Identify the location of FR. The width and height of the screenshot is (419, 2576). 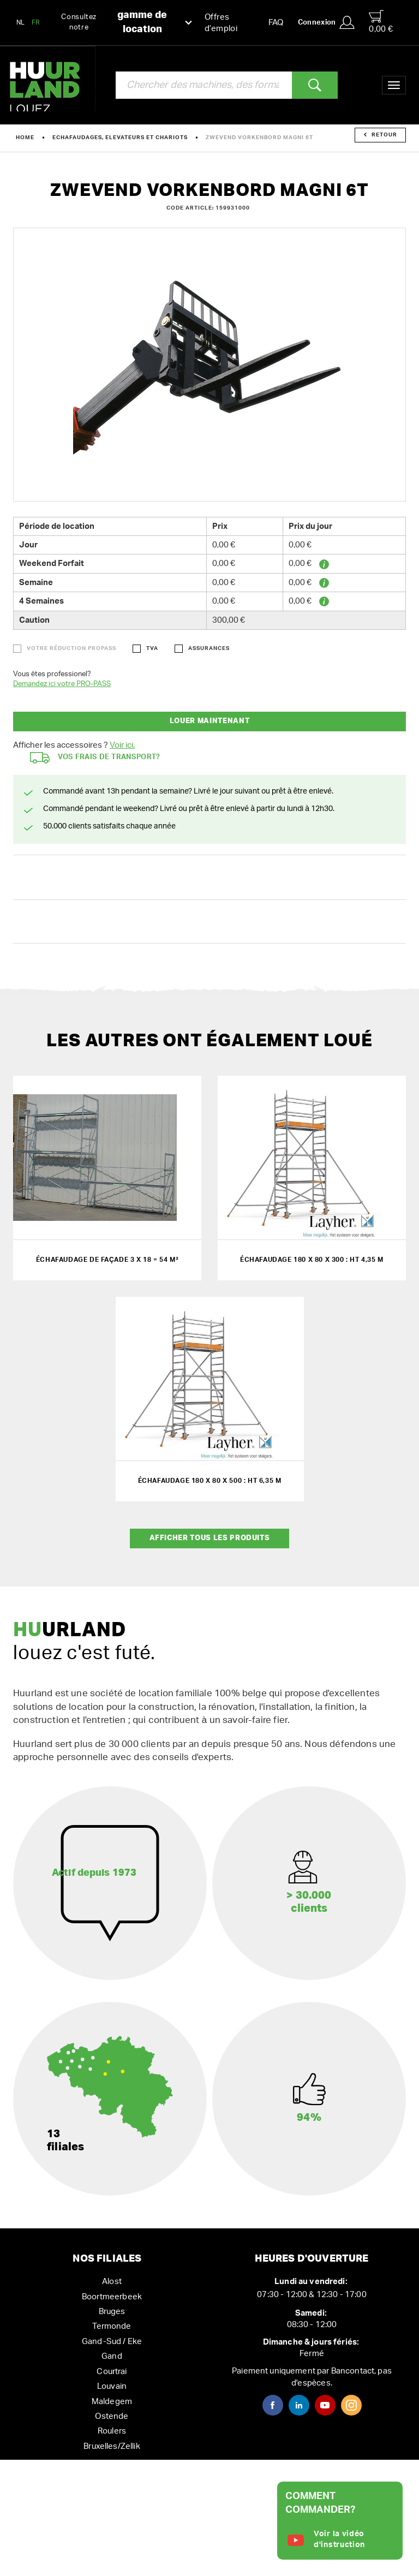
(36, 22).